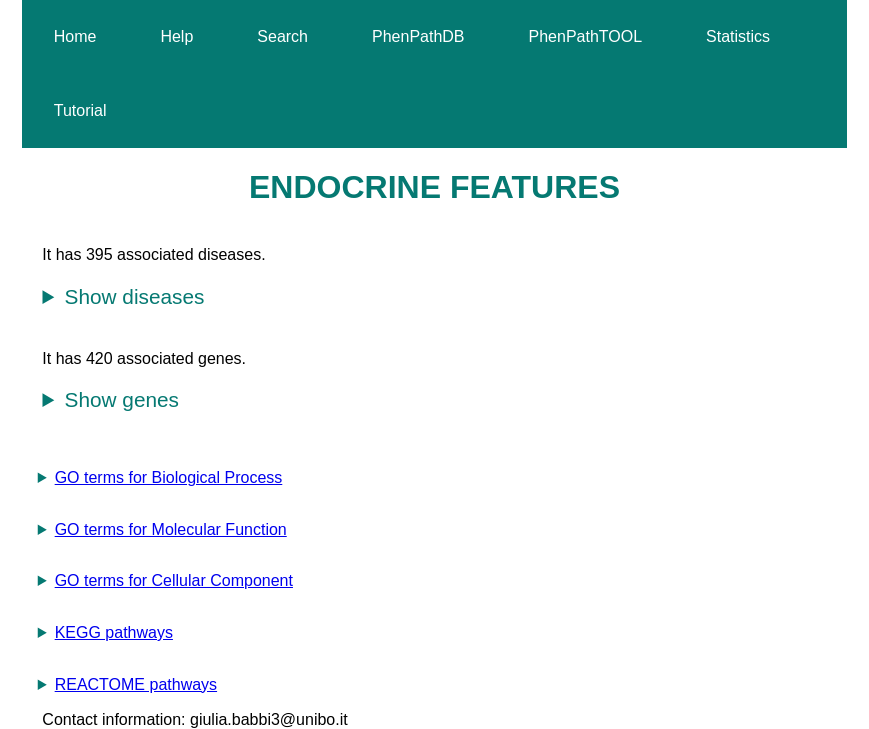 The width and height of the screenshot is (869, 729). I want to click on GO terms for Molecular Function, so click(171, 529).